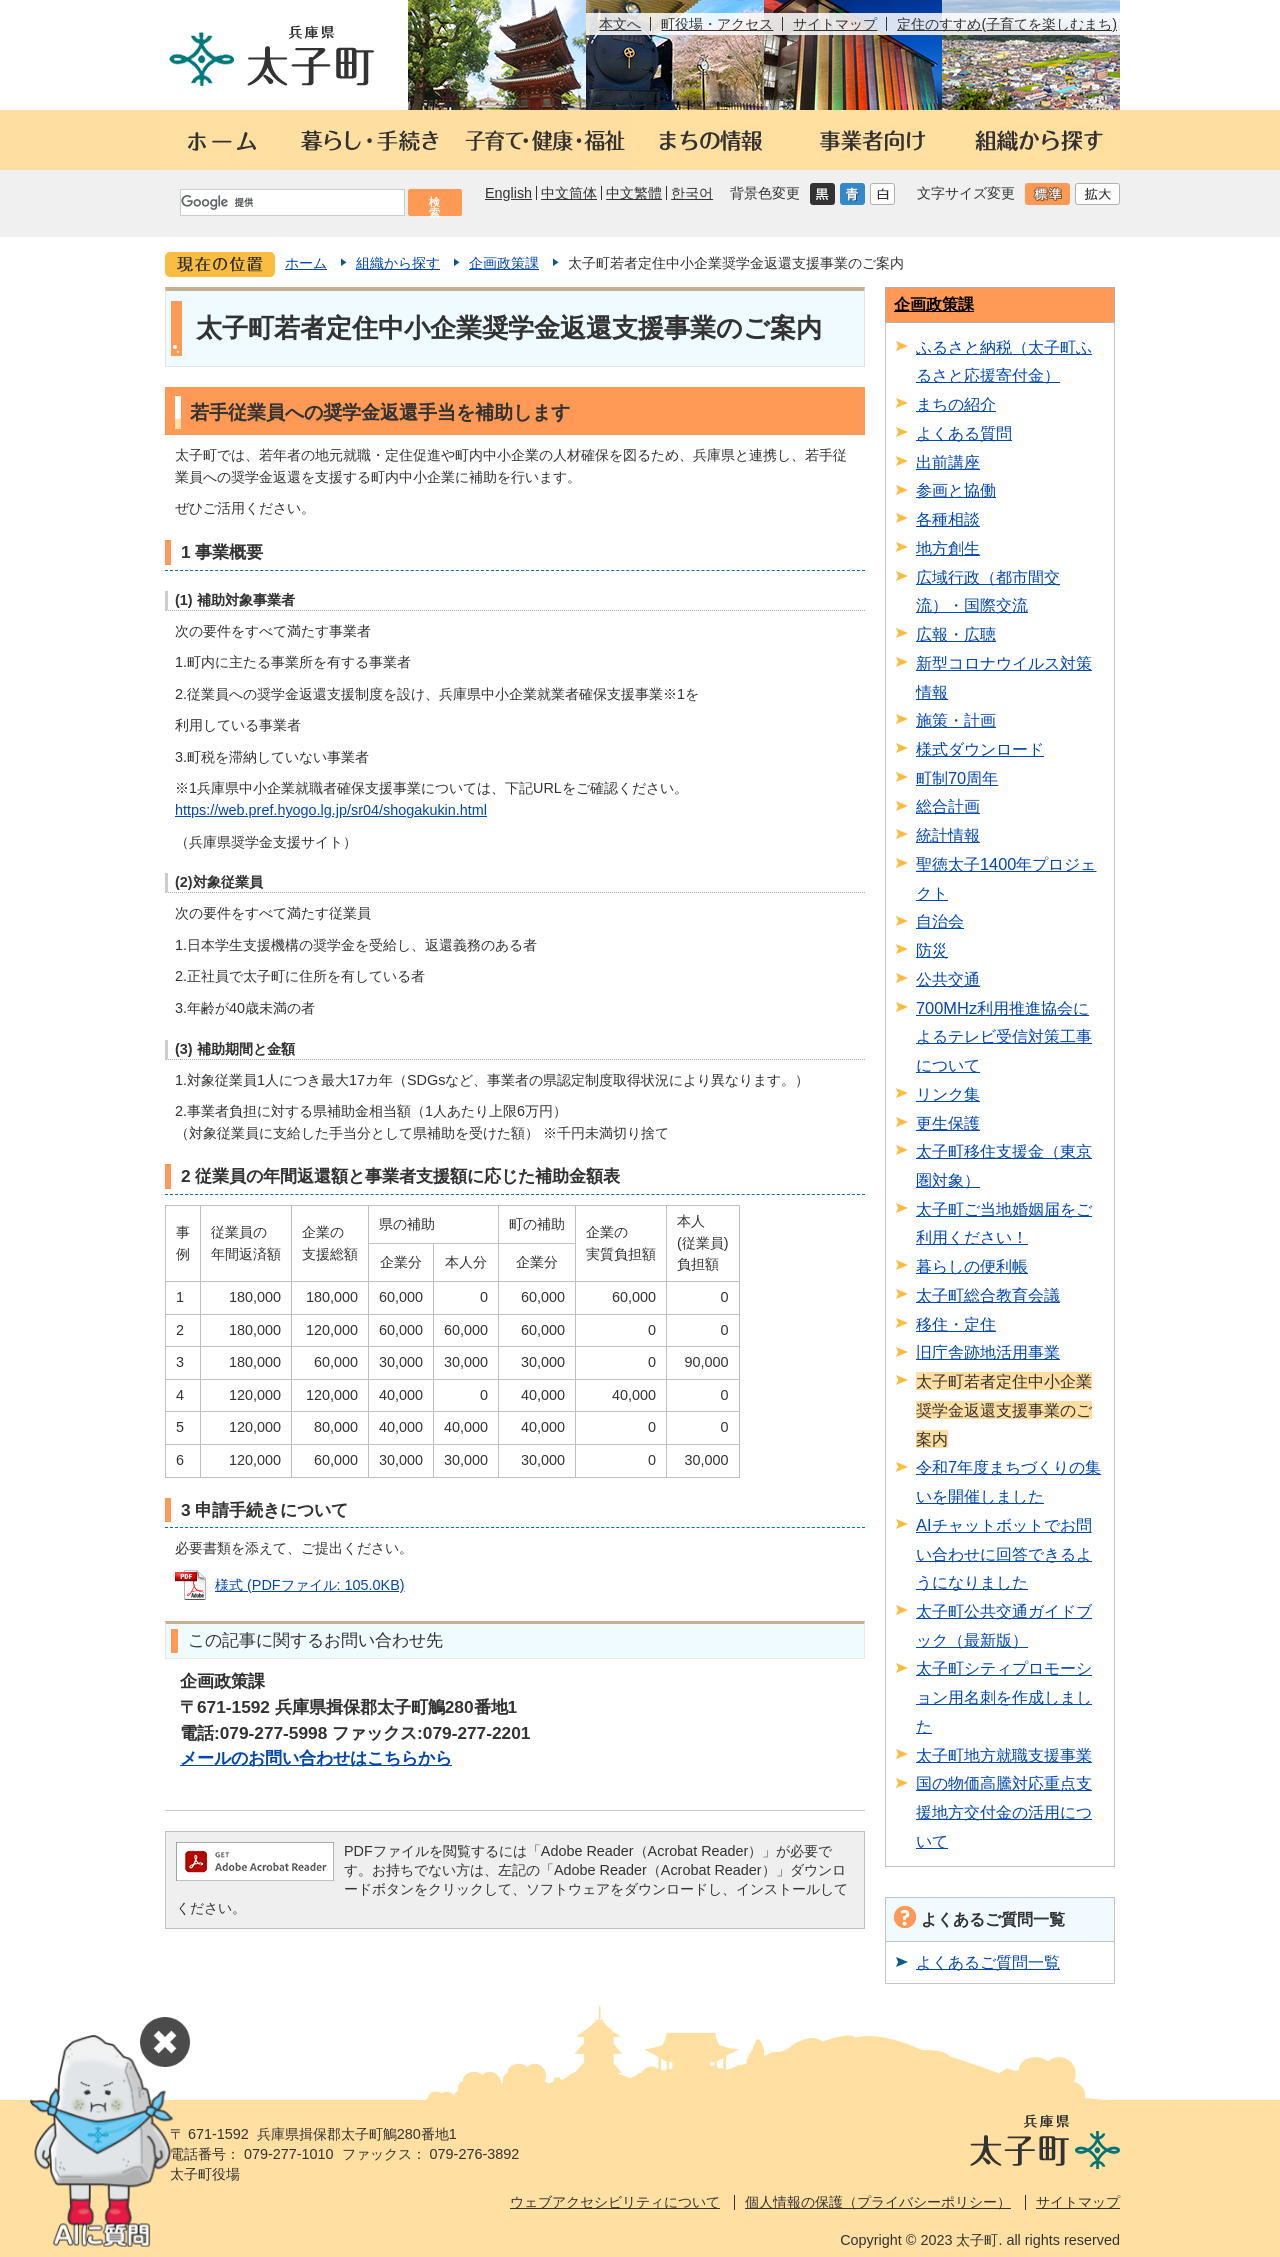  Describe the element at coordinates (835, 24) in the screenshot. I see `サイトマップ` at that location.